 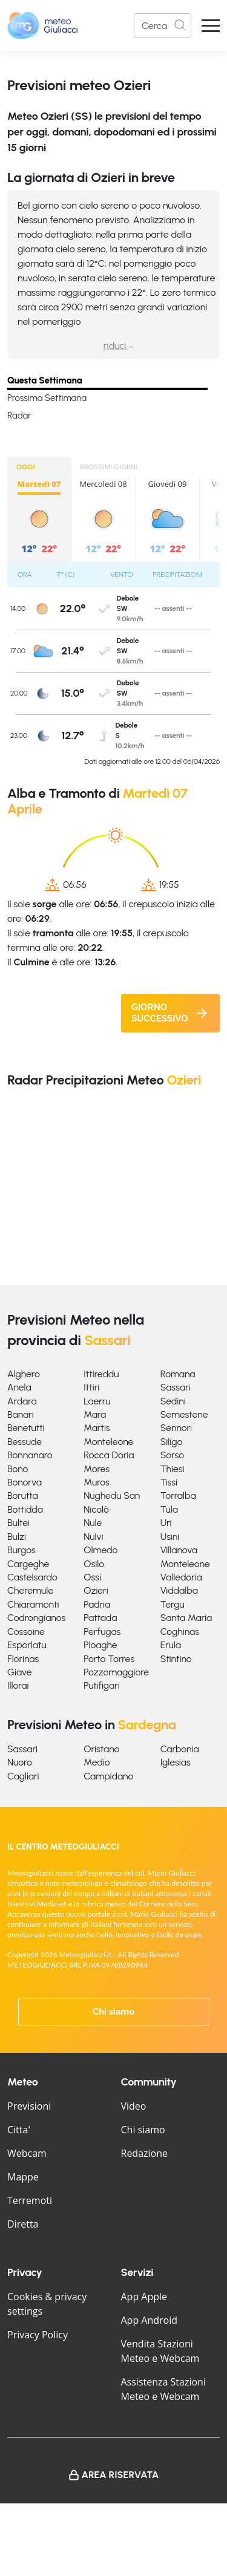 I want to click on Osilo, so click(x=94, y=1564).